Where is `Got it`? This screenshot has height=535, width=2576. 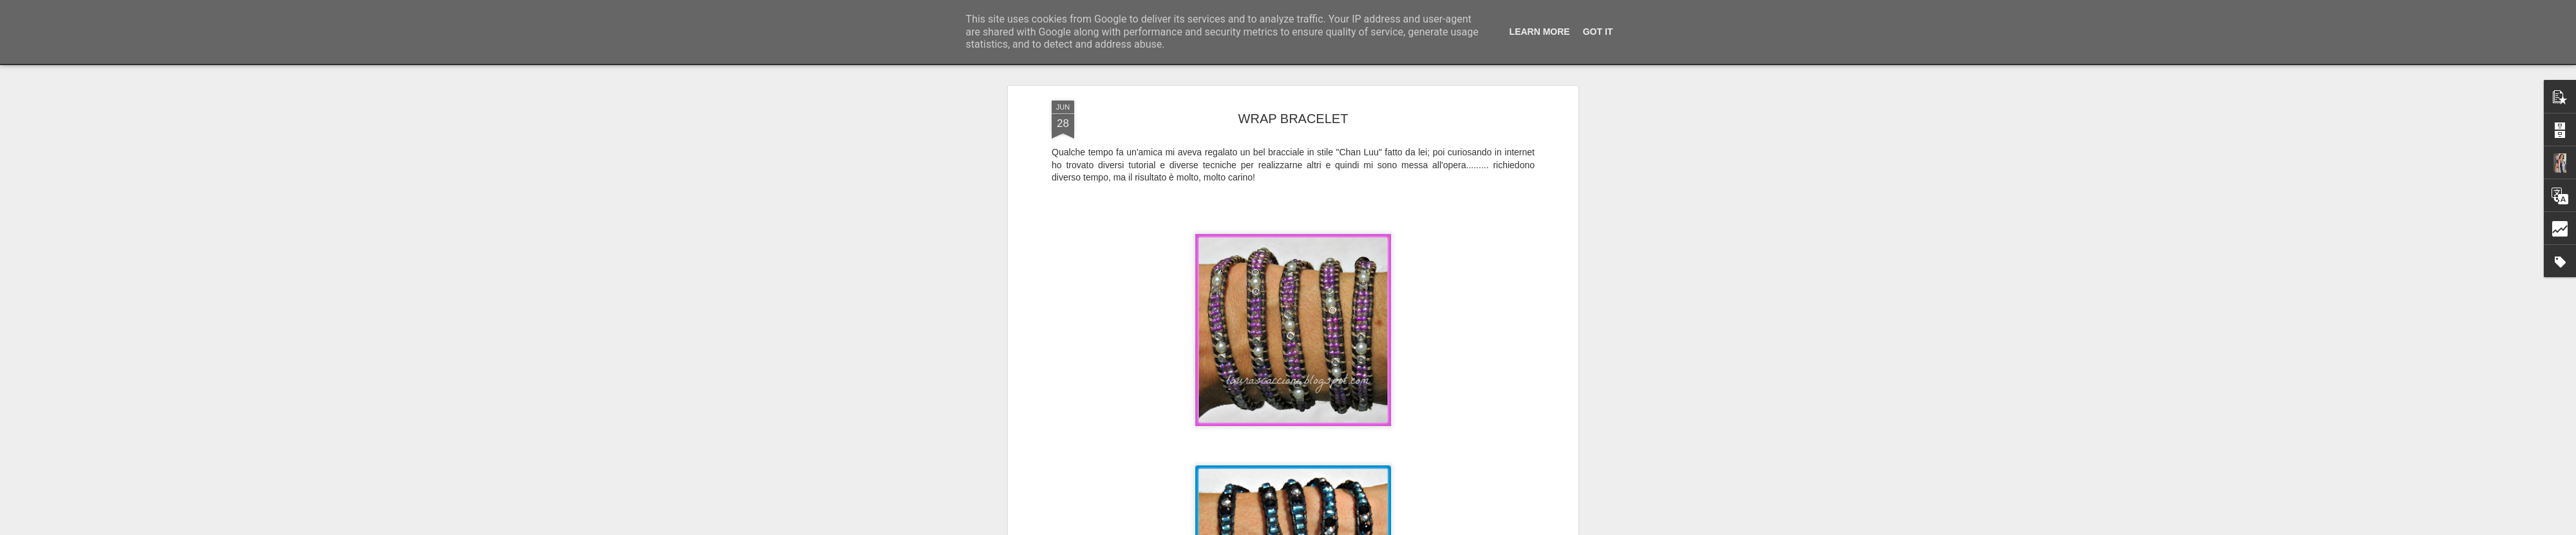
Got it is located at coordinates (1598, 31).